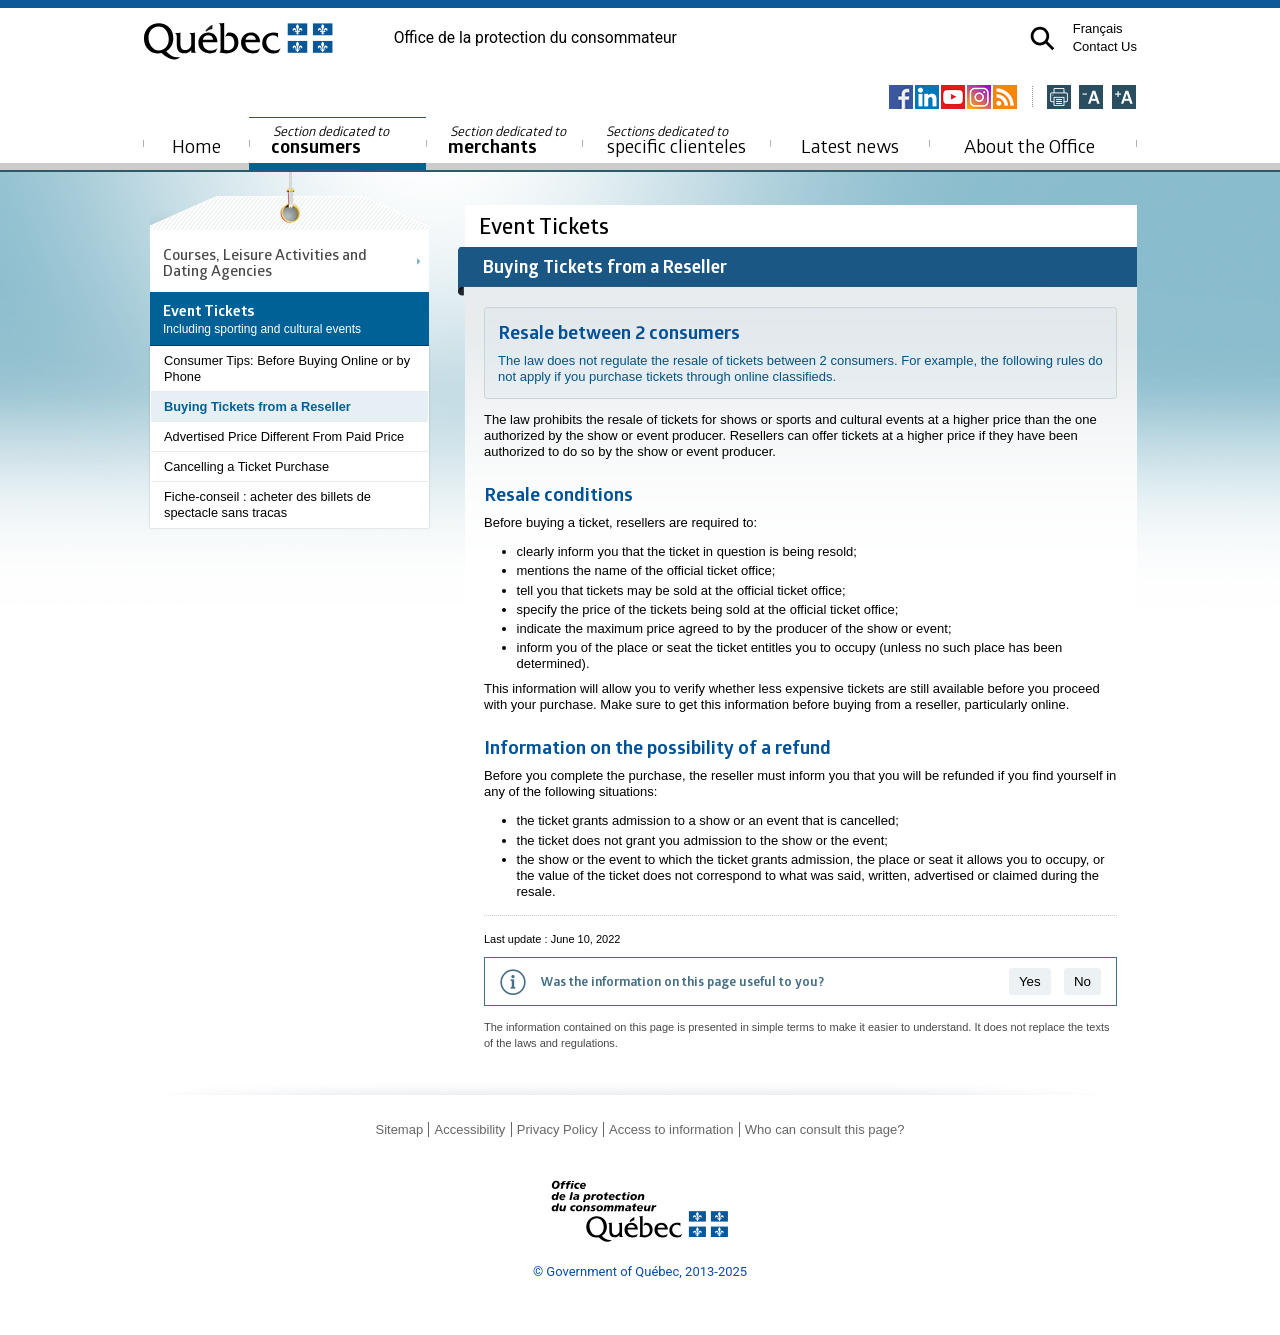 Image resolution: width=1280 pixels, height=1335 pixels. Describe the element at coordinates (1082, 981) in the screenshot. I see `No` at that location.